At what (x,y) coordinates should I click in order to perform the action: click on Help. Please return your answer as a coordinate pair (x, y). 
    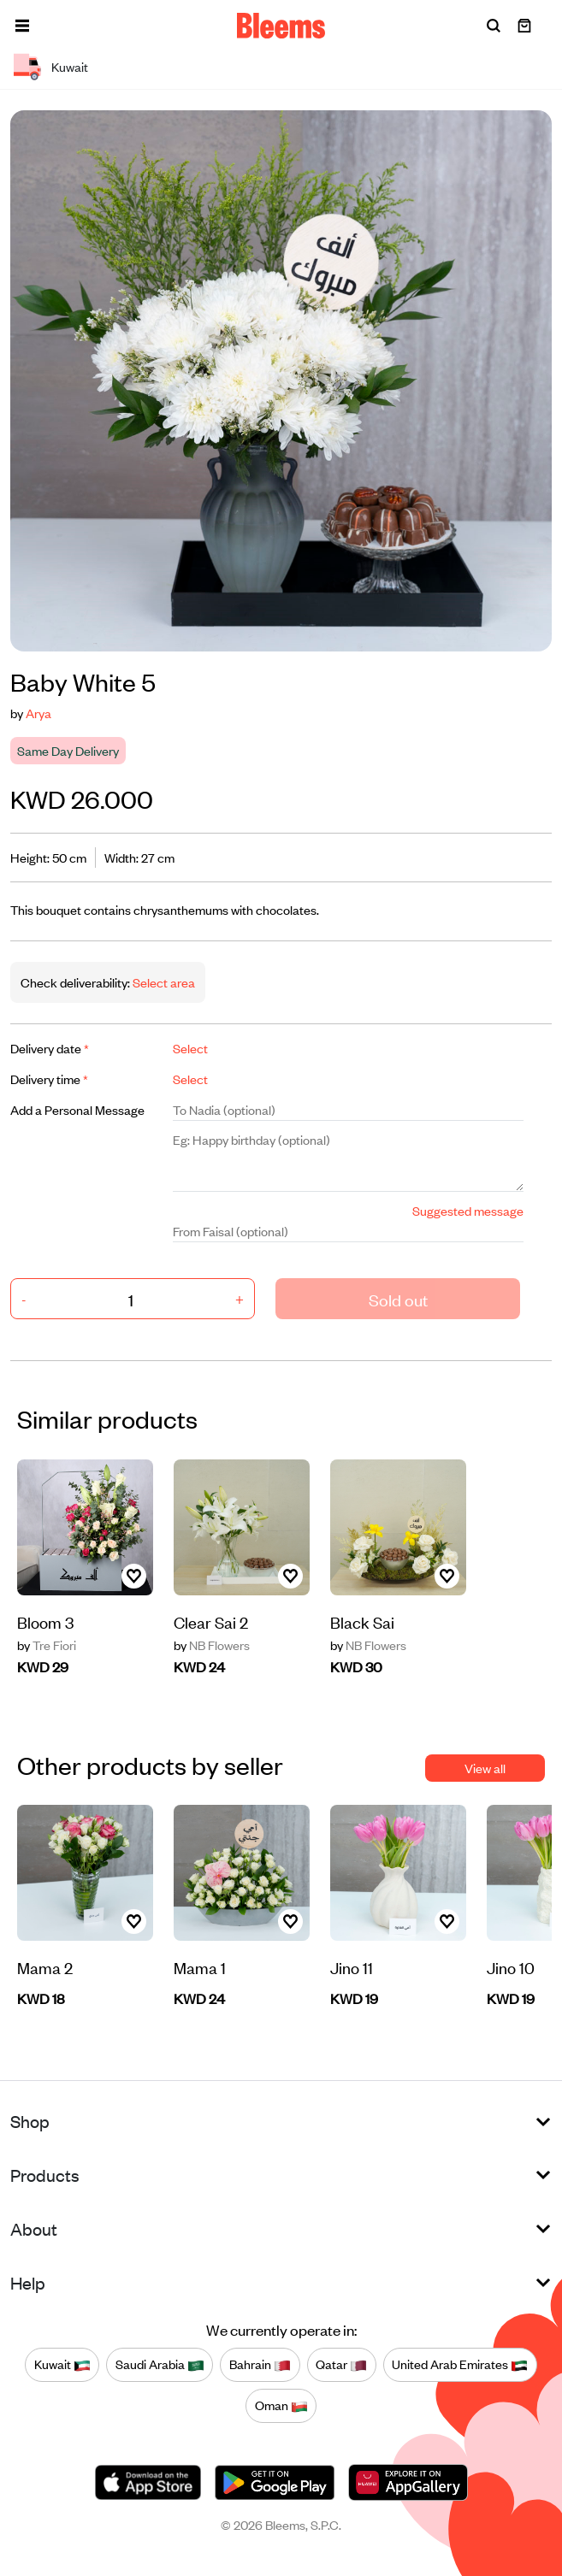
    Looking at the image, I should click on (27, 2282).